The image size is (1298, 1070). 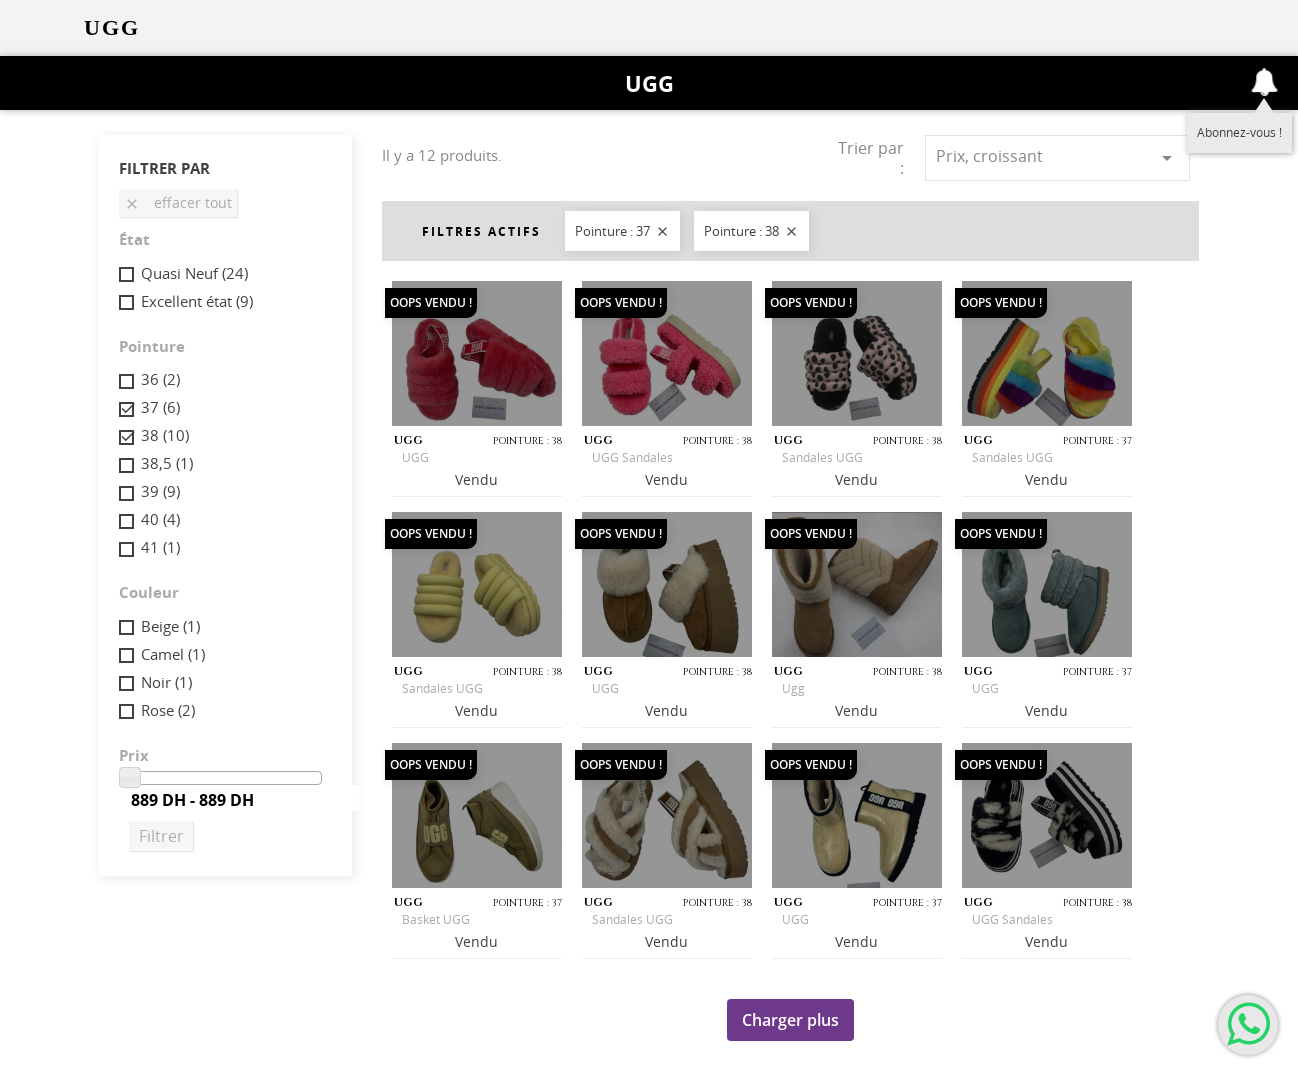 What do you see at coordinates (161, 836) in the screenshot?
I see `Filtrer` at bounding box center [161, 836].